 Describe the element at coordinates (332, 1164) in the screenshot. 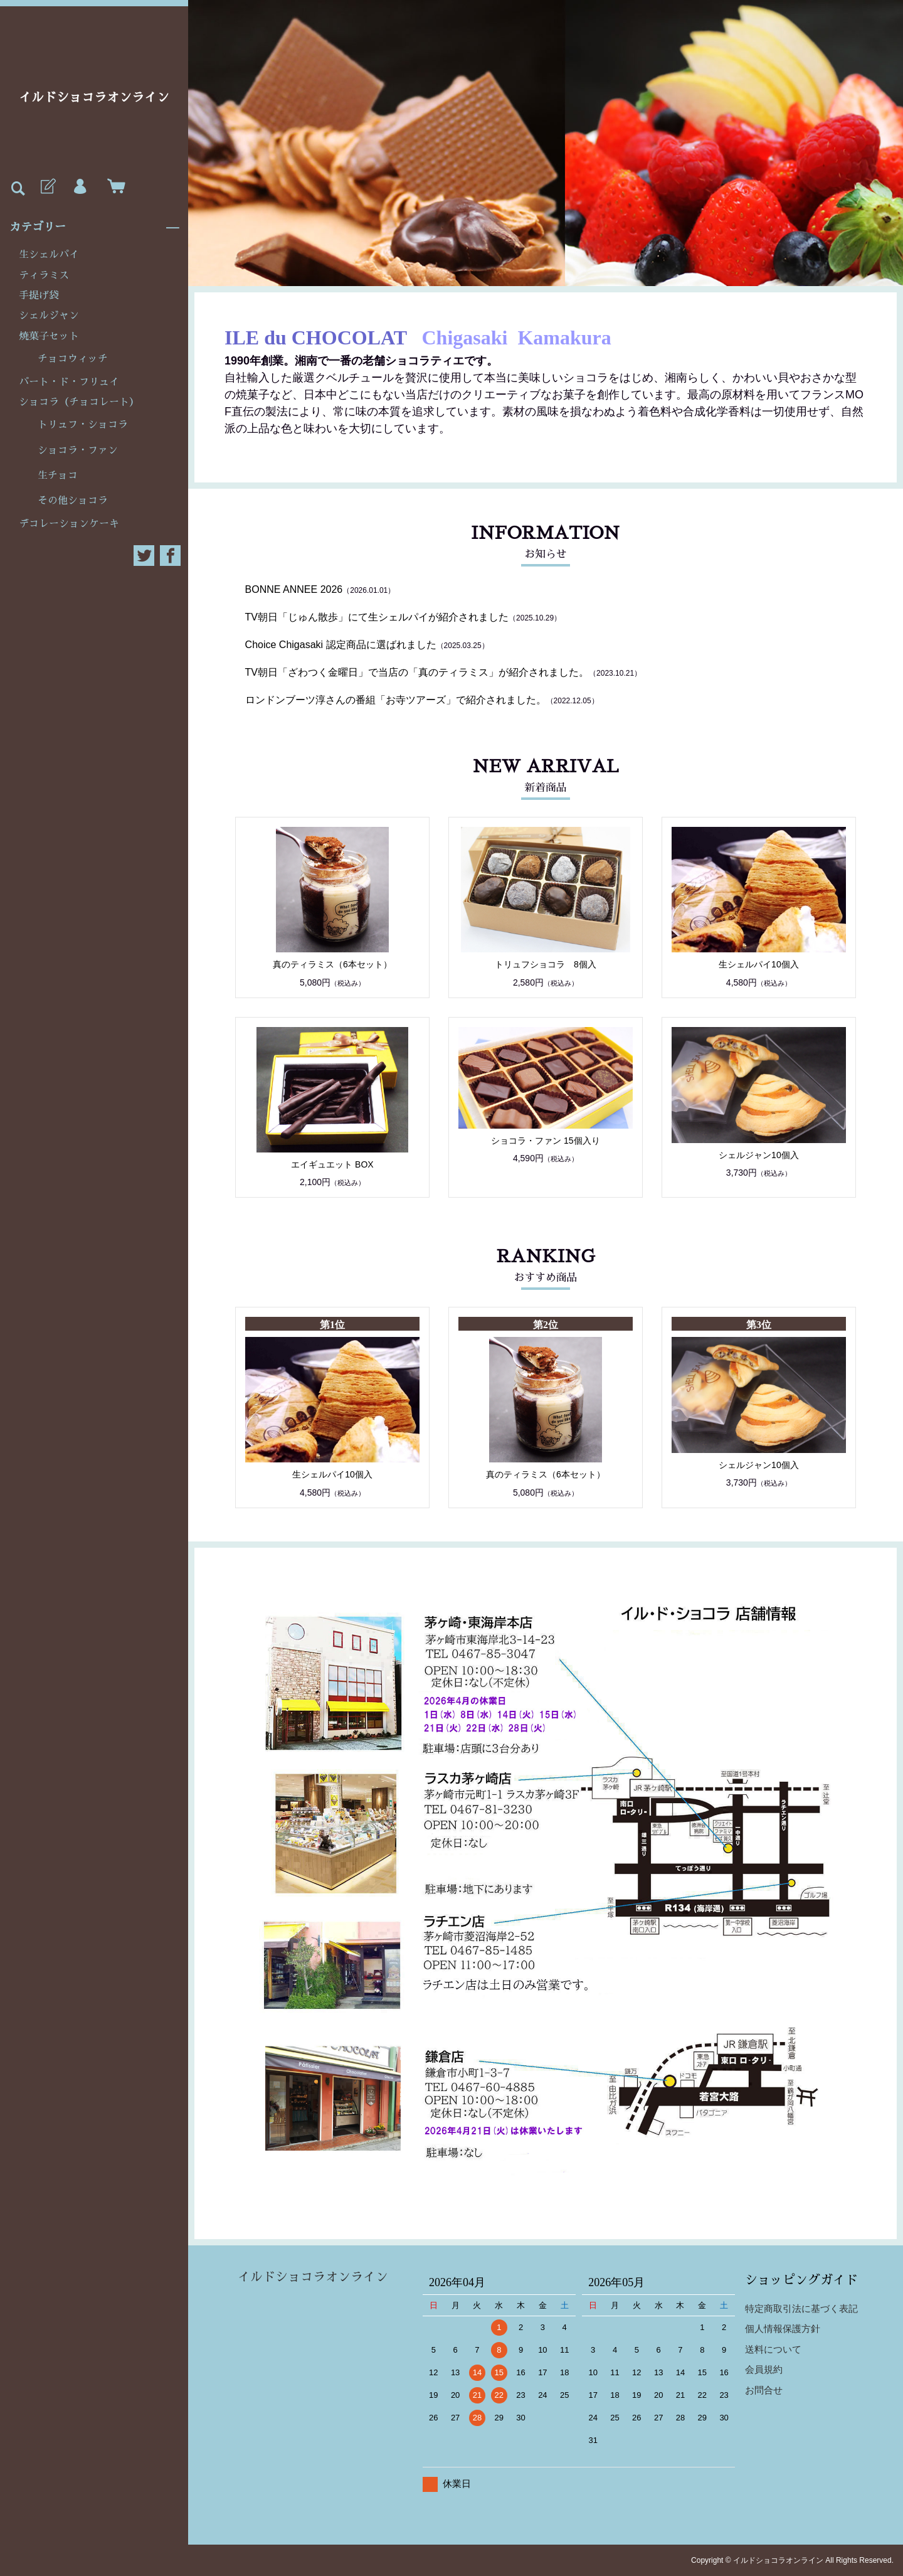

I see `エイギュエット BOX` at that location.